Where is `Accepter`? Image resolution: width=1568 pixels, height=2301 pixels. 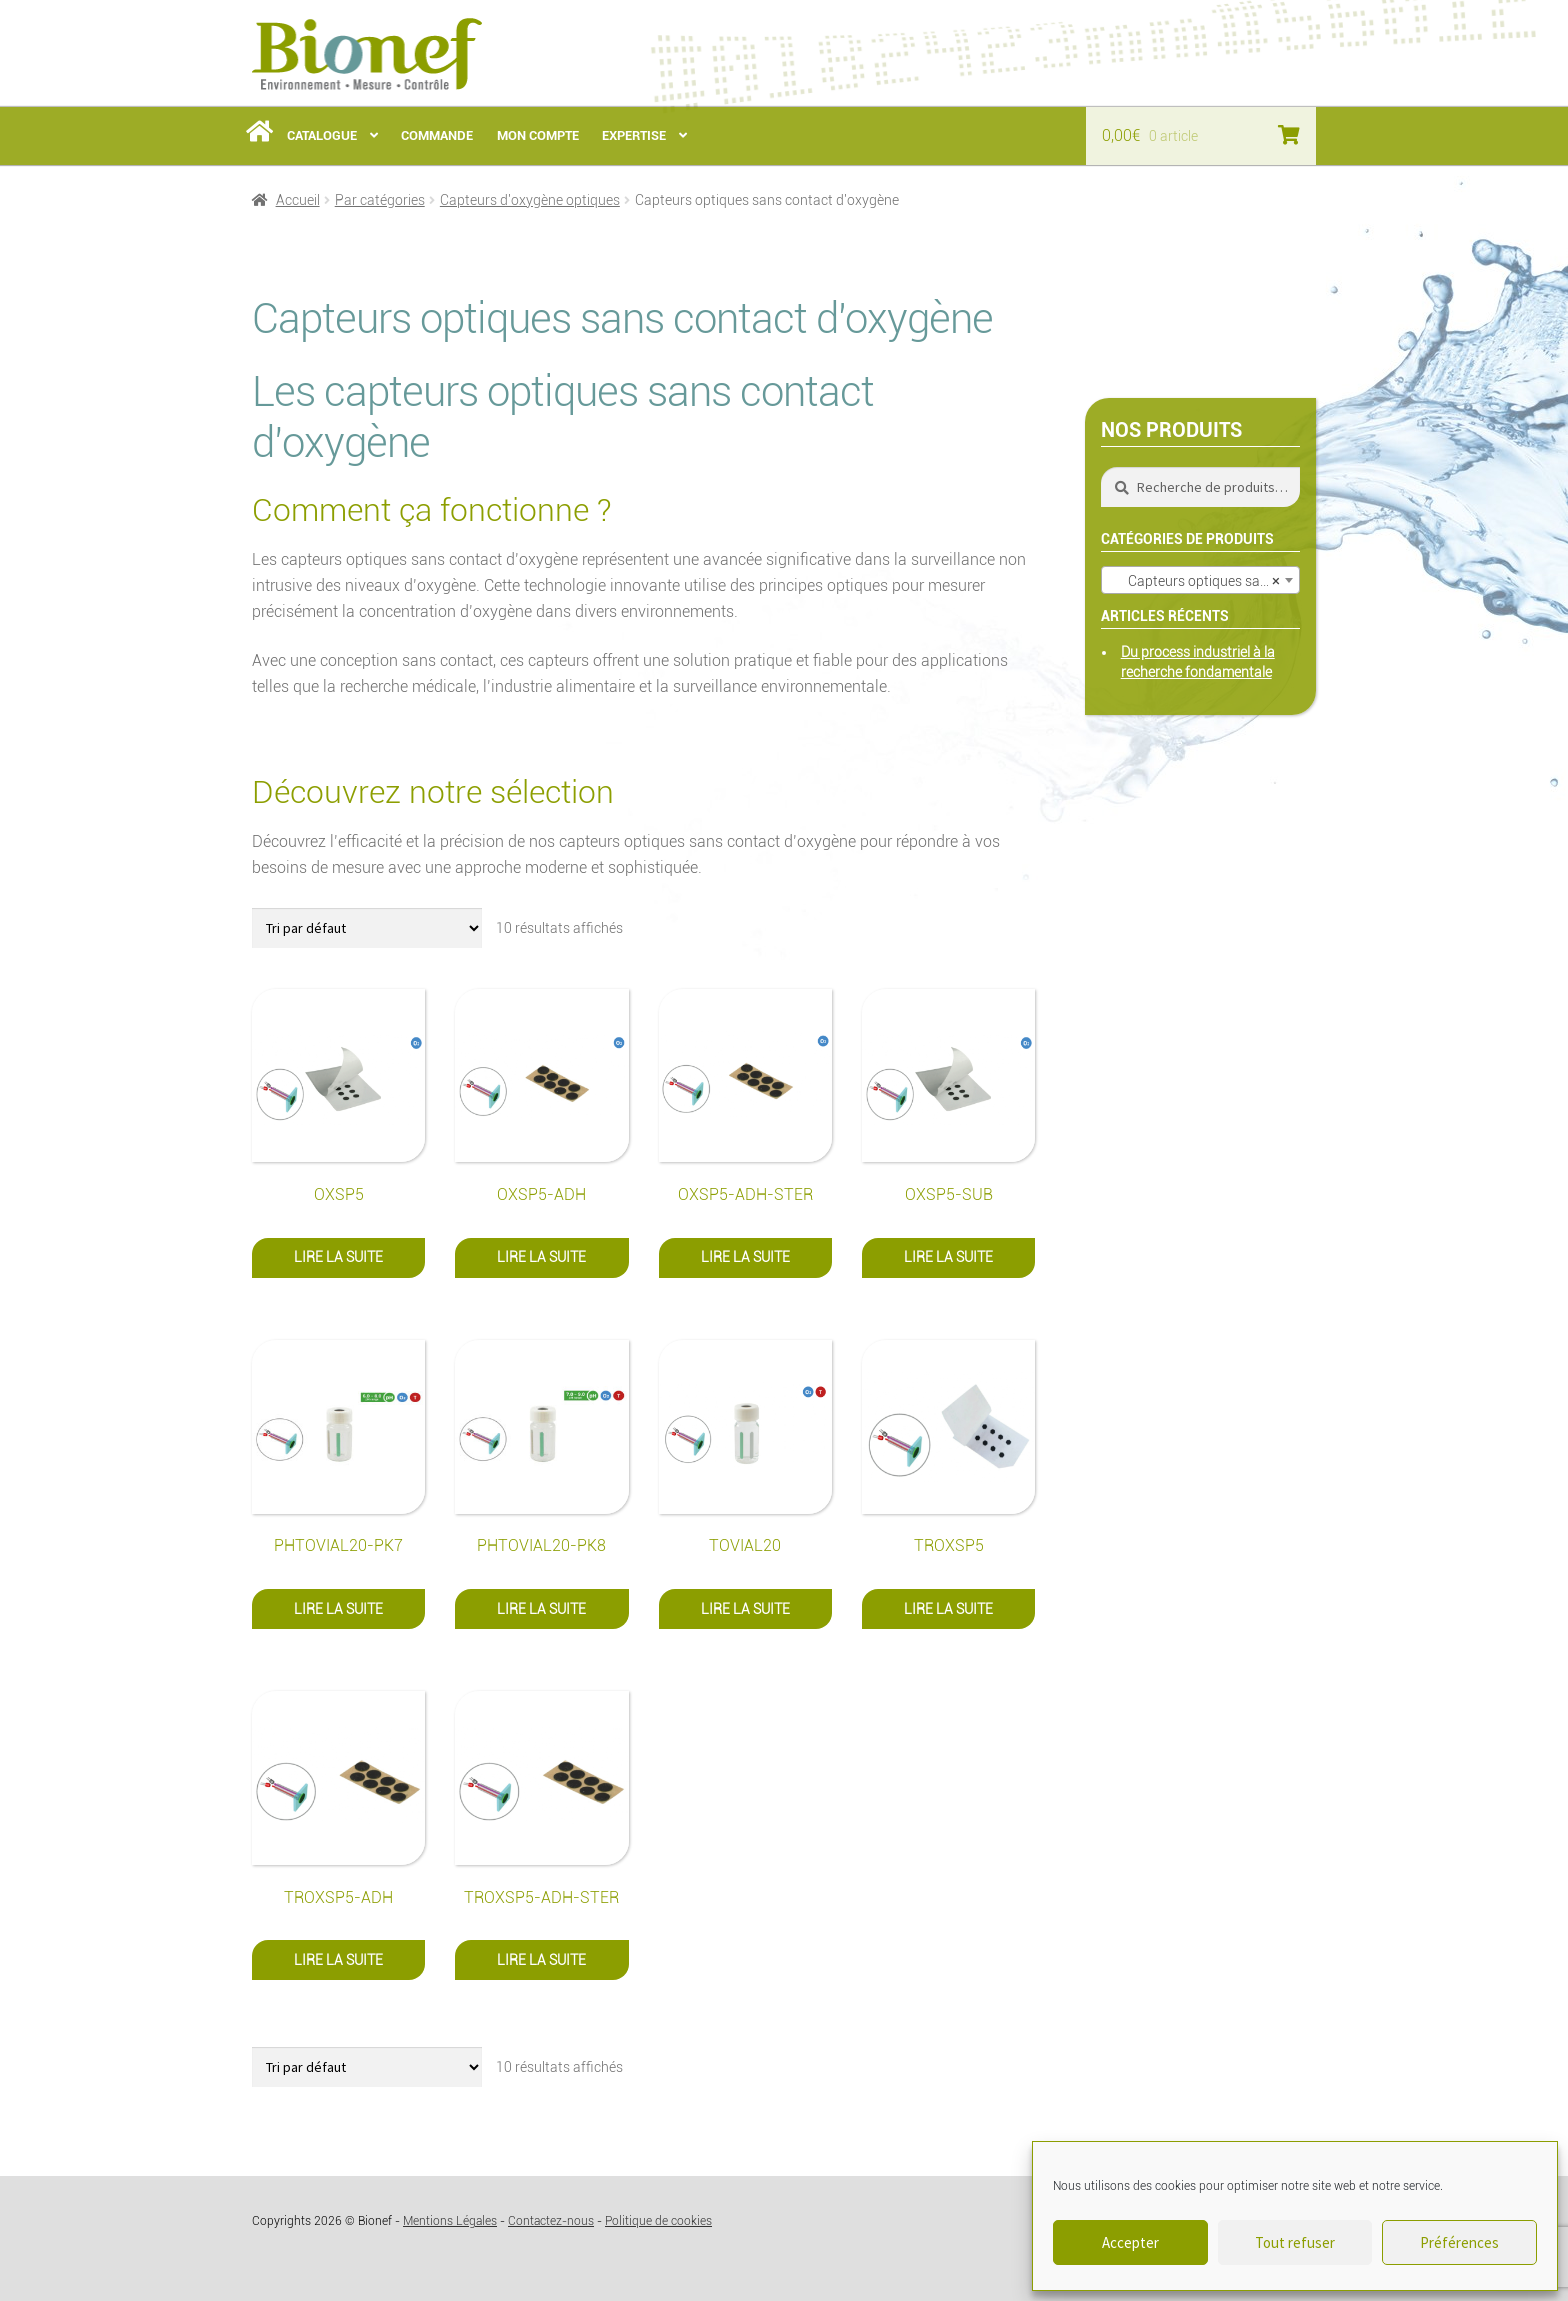 Accepter is located at coordinates (1130, 2242).